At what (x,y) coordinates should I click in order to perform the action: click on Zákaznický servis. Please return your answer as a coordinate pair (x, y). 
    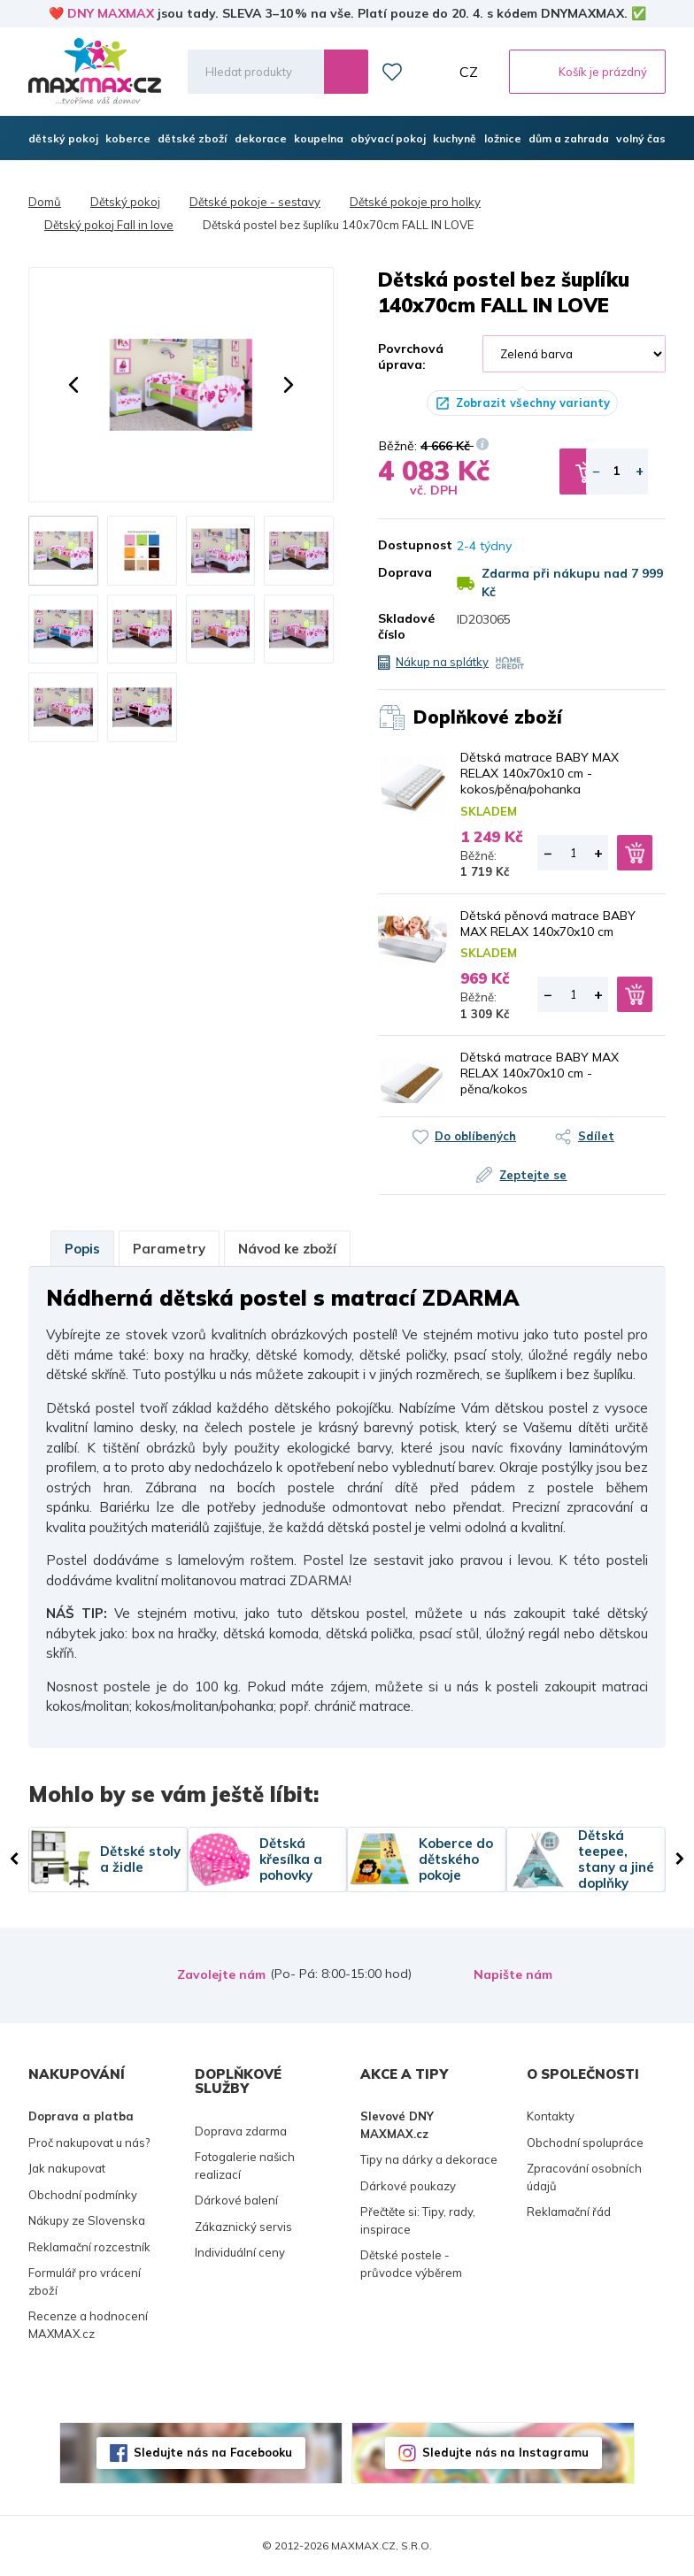
    Looking at the image, I should click on (243, 2227).